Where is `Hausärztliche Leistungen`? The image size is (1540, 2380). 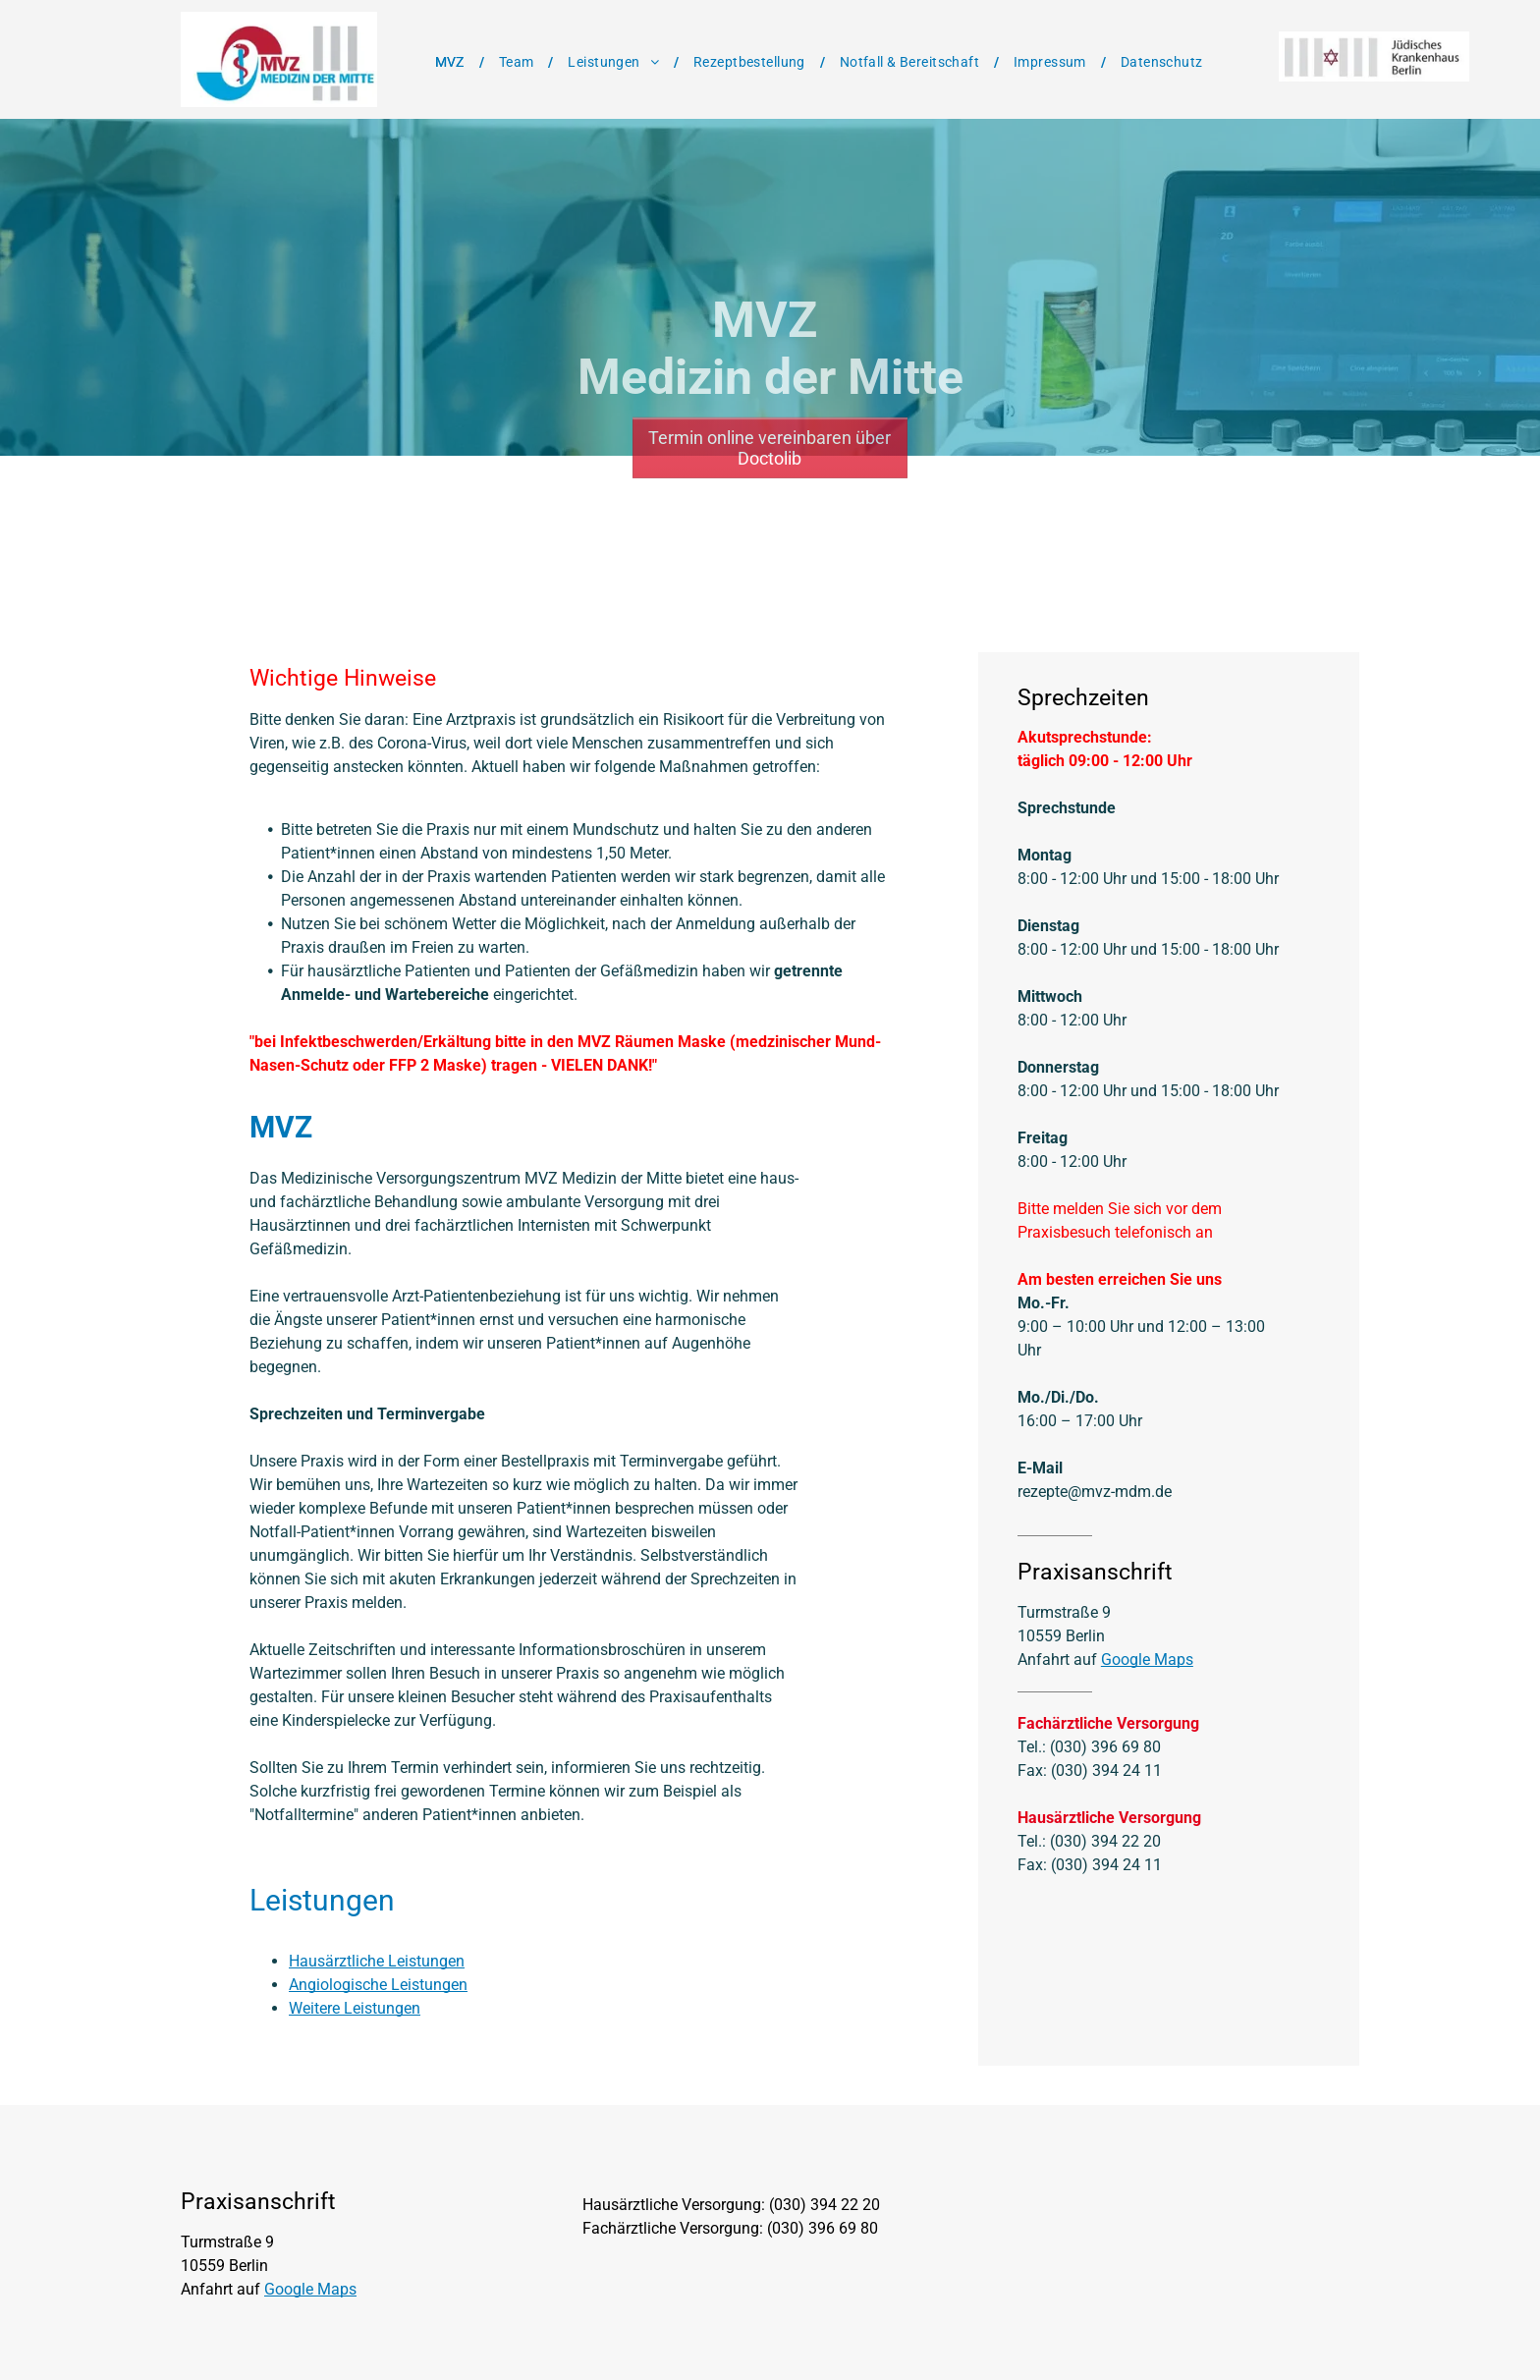 Hausärztliche Leistungen is located at coordinates (377, 1961).